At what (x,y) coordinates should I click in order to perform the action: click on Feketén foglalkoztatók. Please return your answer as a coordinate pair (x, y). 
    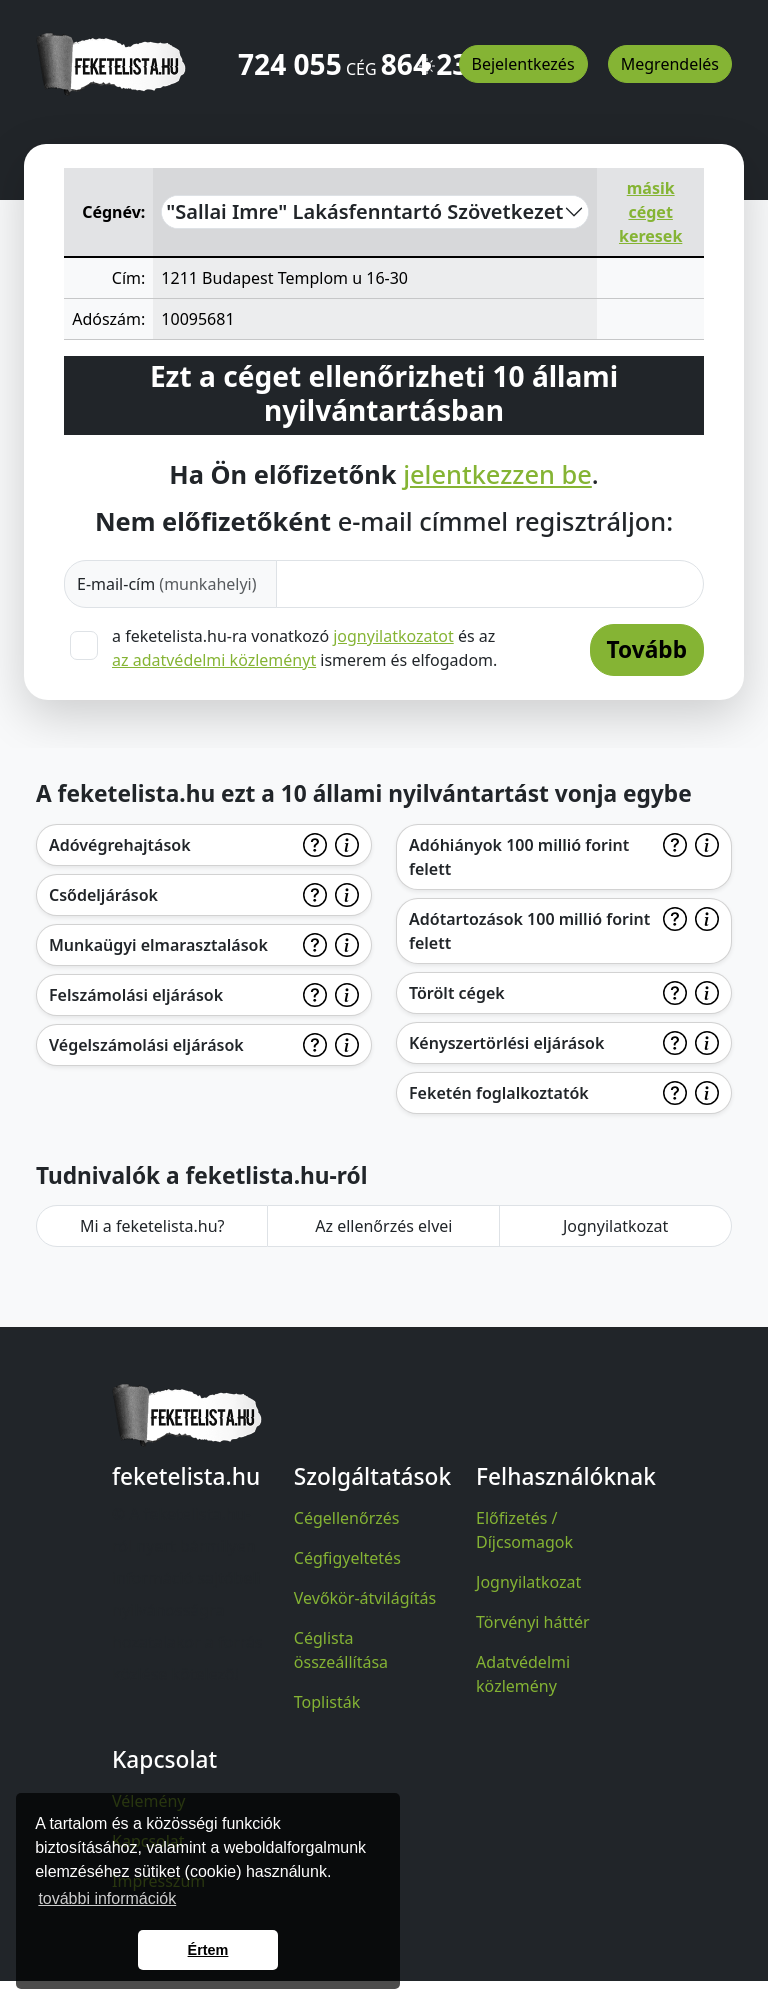
    Looking at the image, I should click on (499, 1093).